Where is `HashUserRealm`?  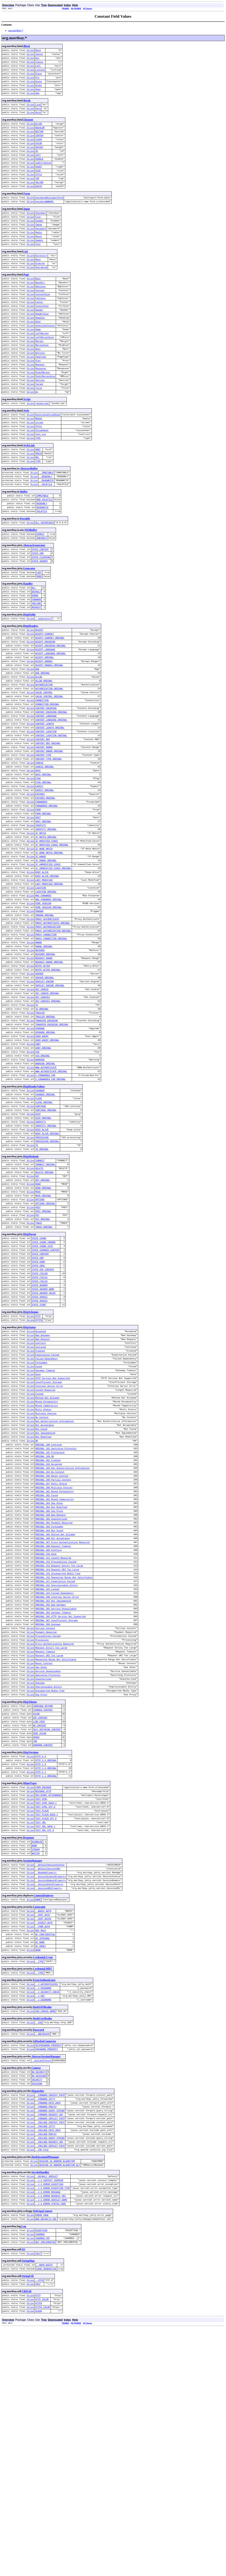 HashUserRealm is located at coordinates (42, 2241).